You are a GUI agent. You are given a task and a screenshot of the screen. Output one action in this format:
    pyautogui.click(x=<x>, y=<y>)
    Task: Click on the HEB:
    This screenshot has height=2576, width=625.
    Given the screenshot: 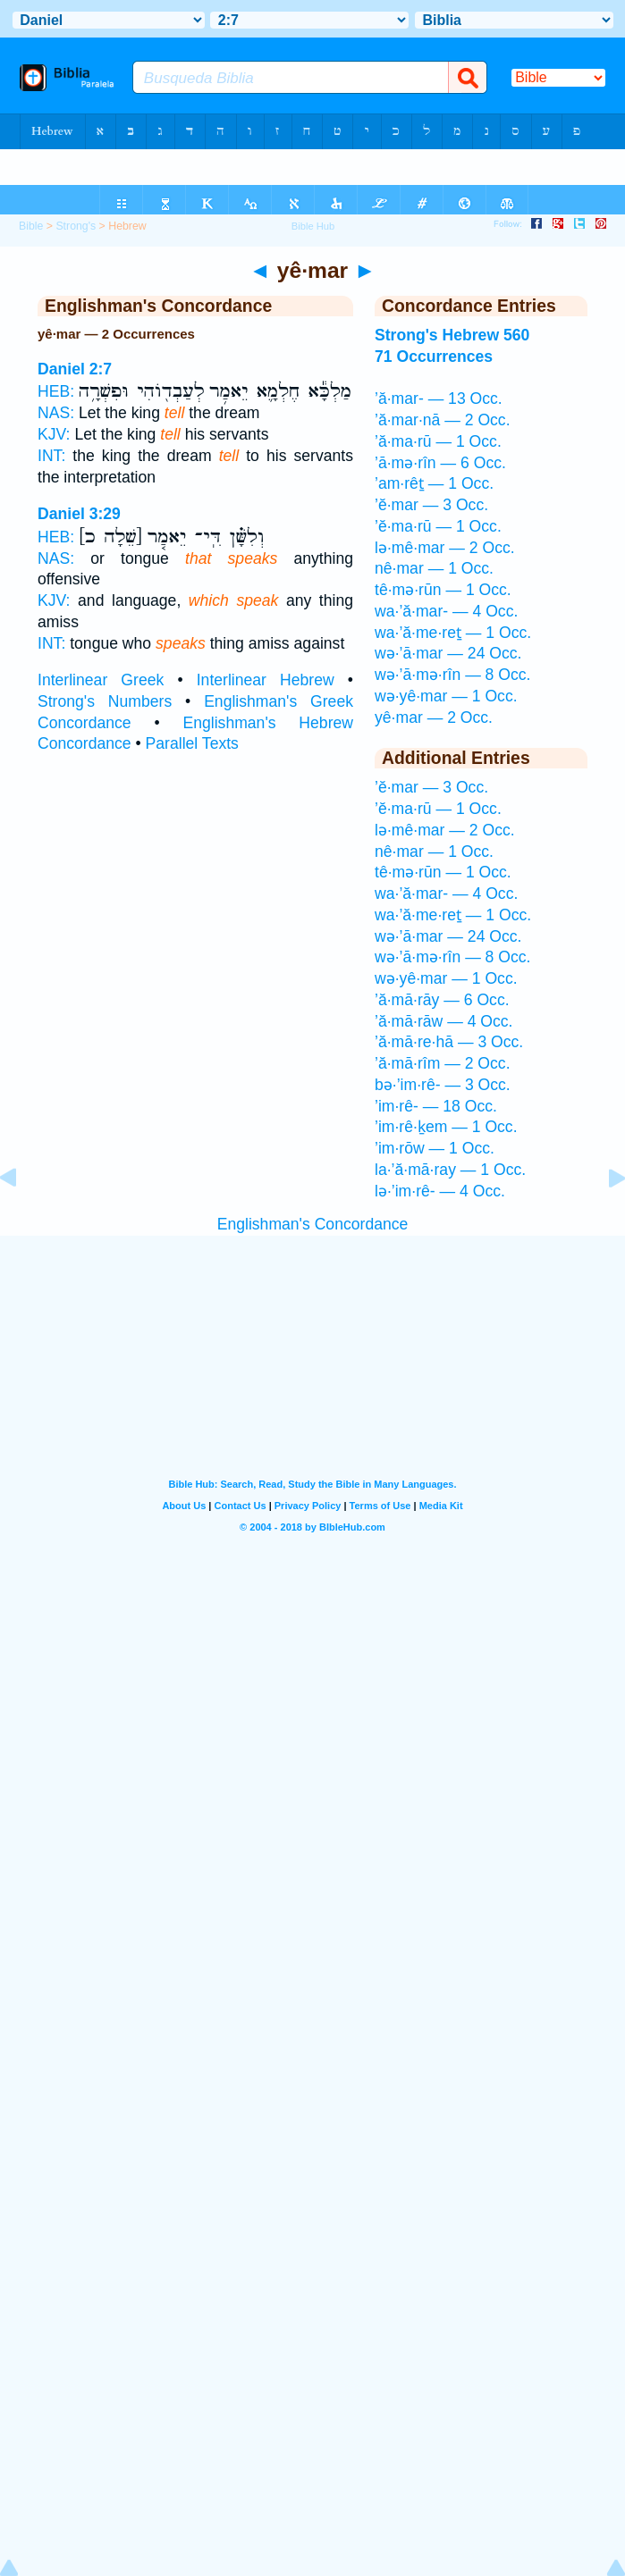 What is the action you would take?
    pyautogui.click(x=56, y=391)
    